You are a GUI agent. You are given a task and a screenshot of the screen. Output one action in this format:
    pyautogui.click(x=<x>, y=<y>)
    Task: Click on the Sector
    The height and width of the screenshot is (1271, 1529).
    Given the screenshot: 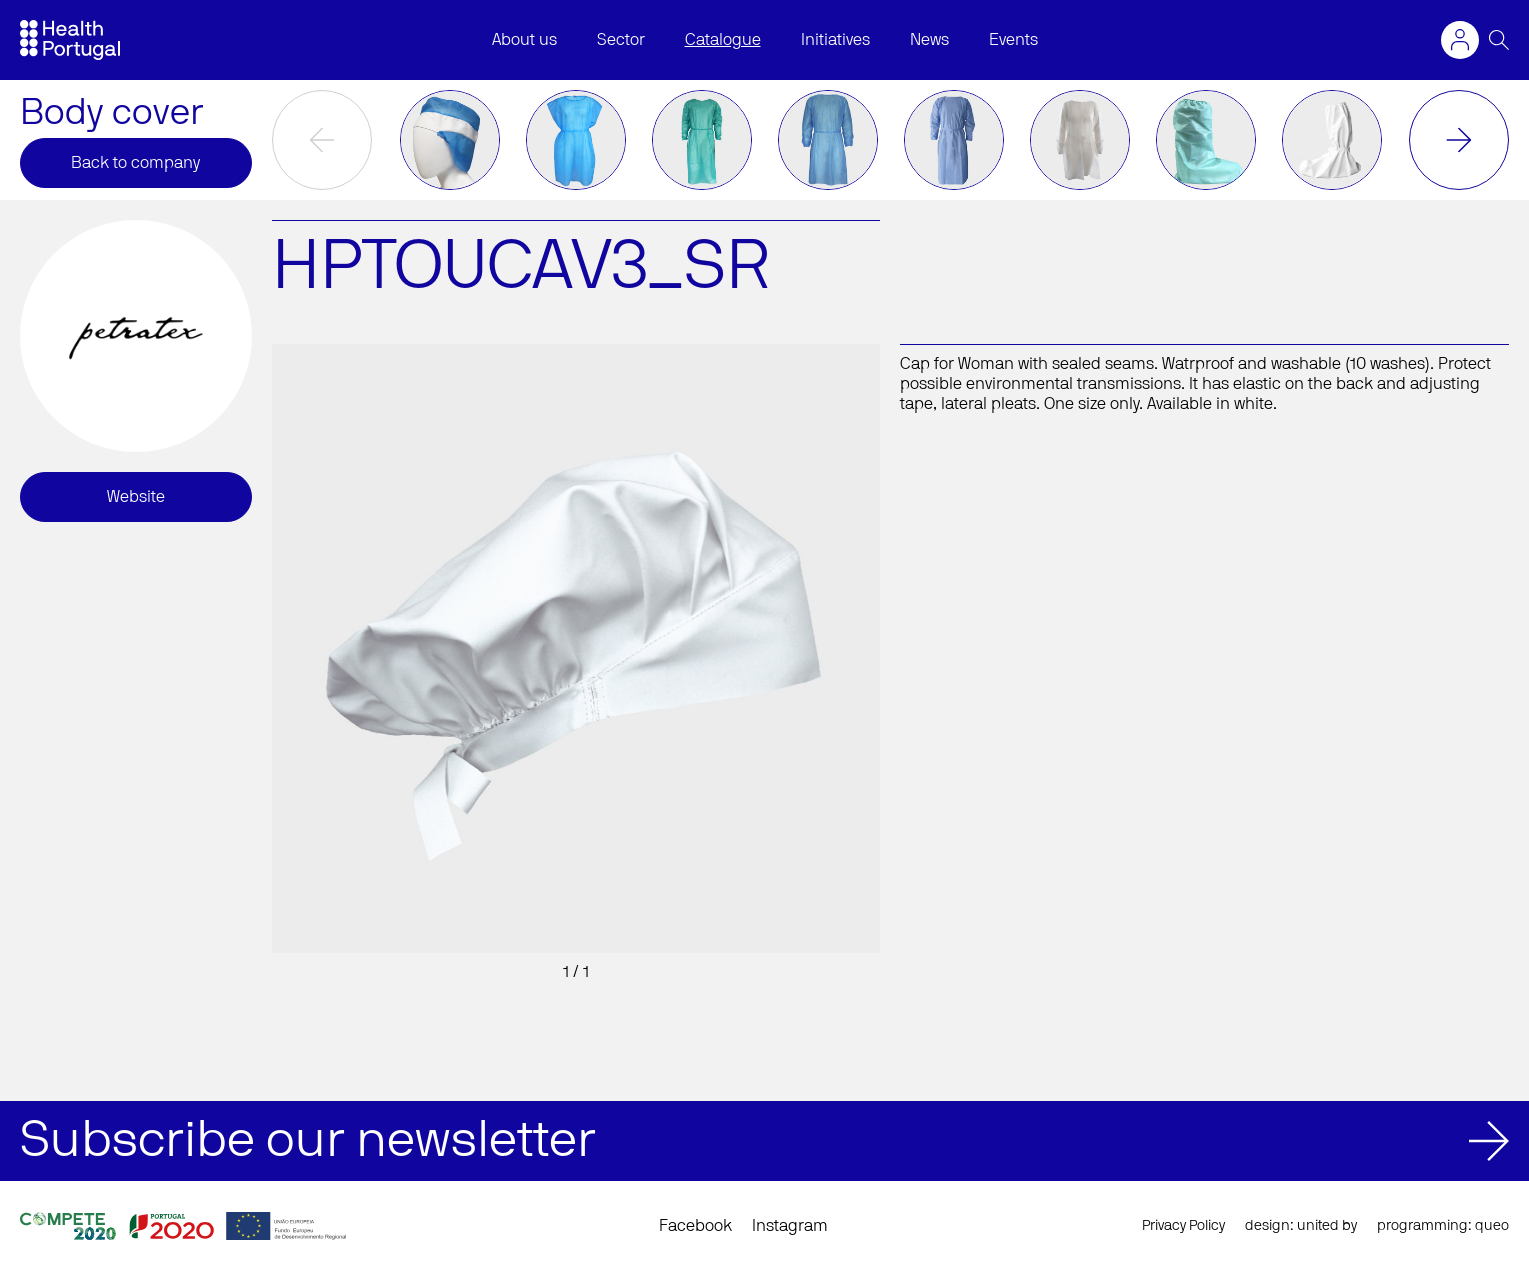 What is the action you would take?
    pyautogui.click(x=621, y=40)
    